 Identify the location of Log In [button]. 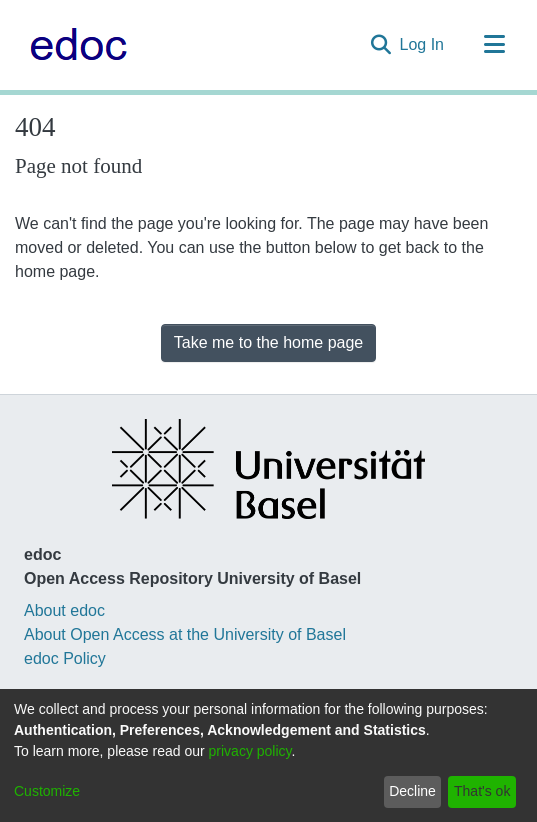
(423, 44).